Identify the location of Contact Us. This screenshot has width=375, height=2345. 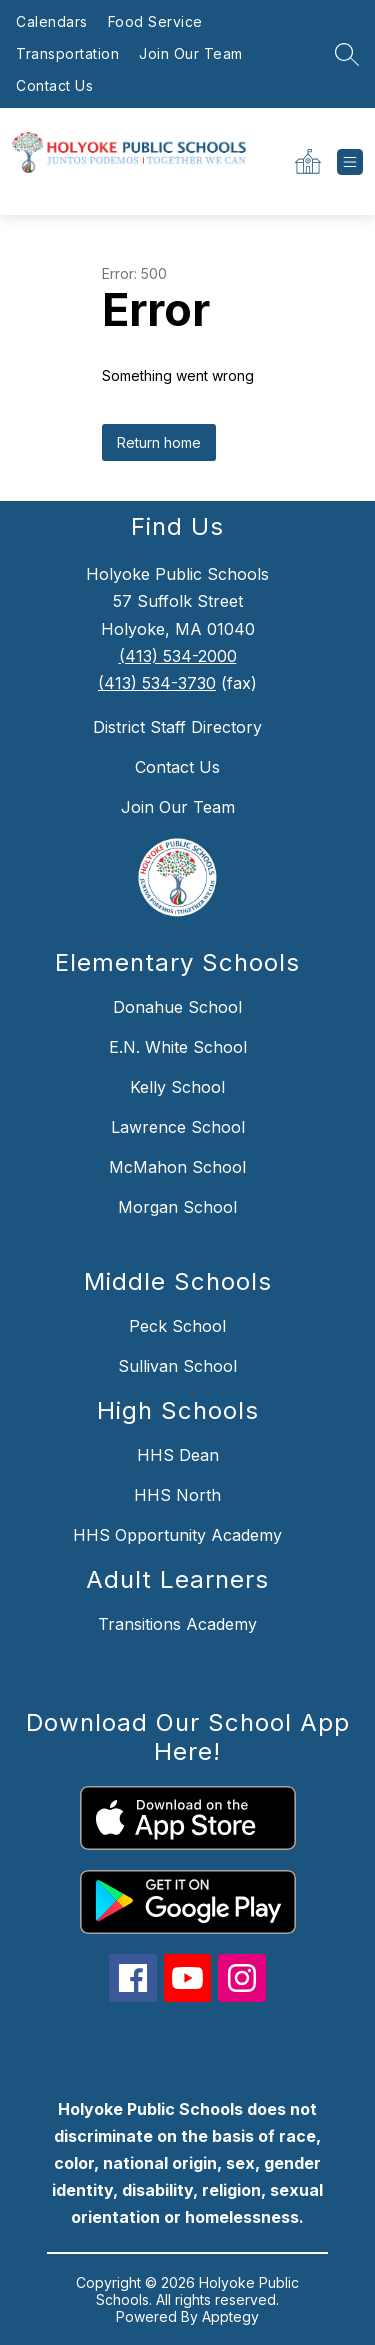
(54, 85).